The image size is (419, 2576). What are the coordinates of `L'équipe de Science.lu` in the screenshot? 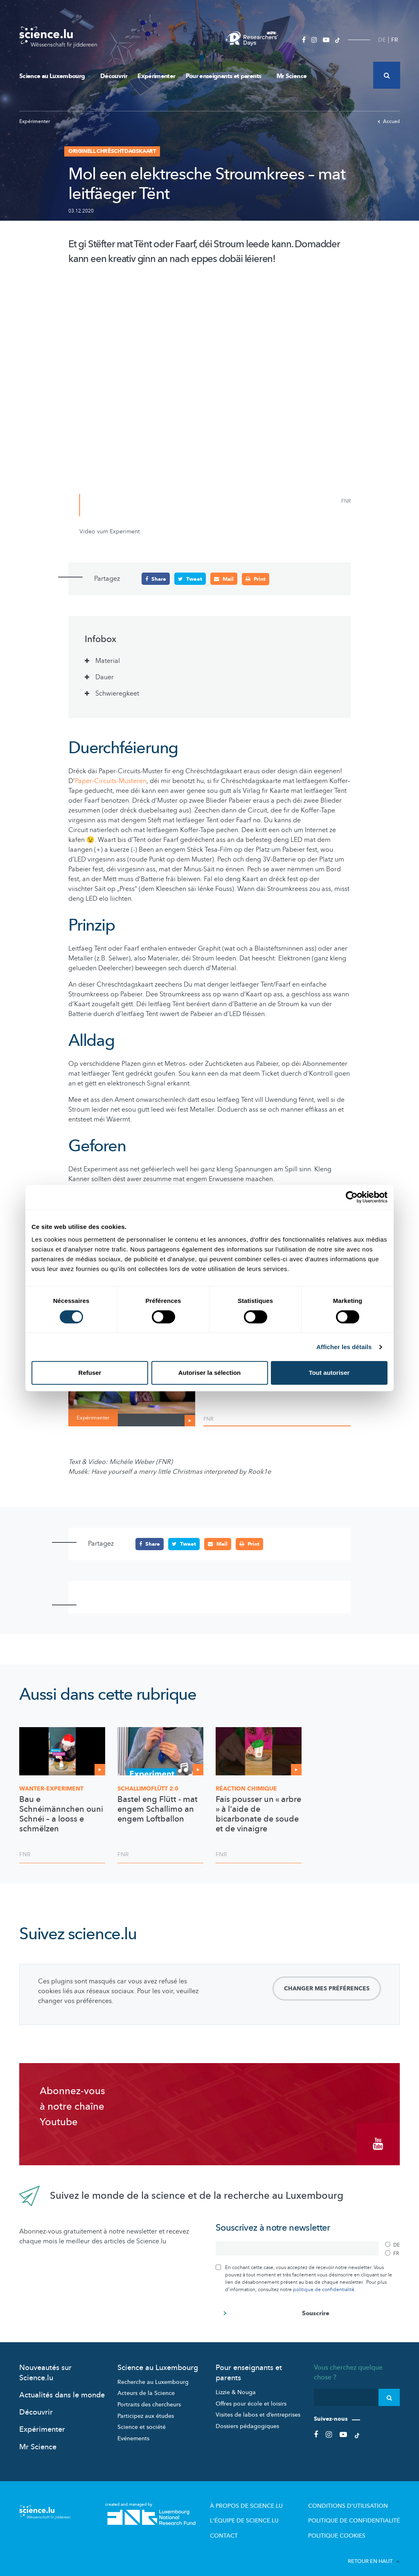 It's located at (268, 2512).